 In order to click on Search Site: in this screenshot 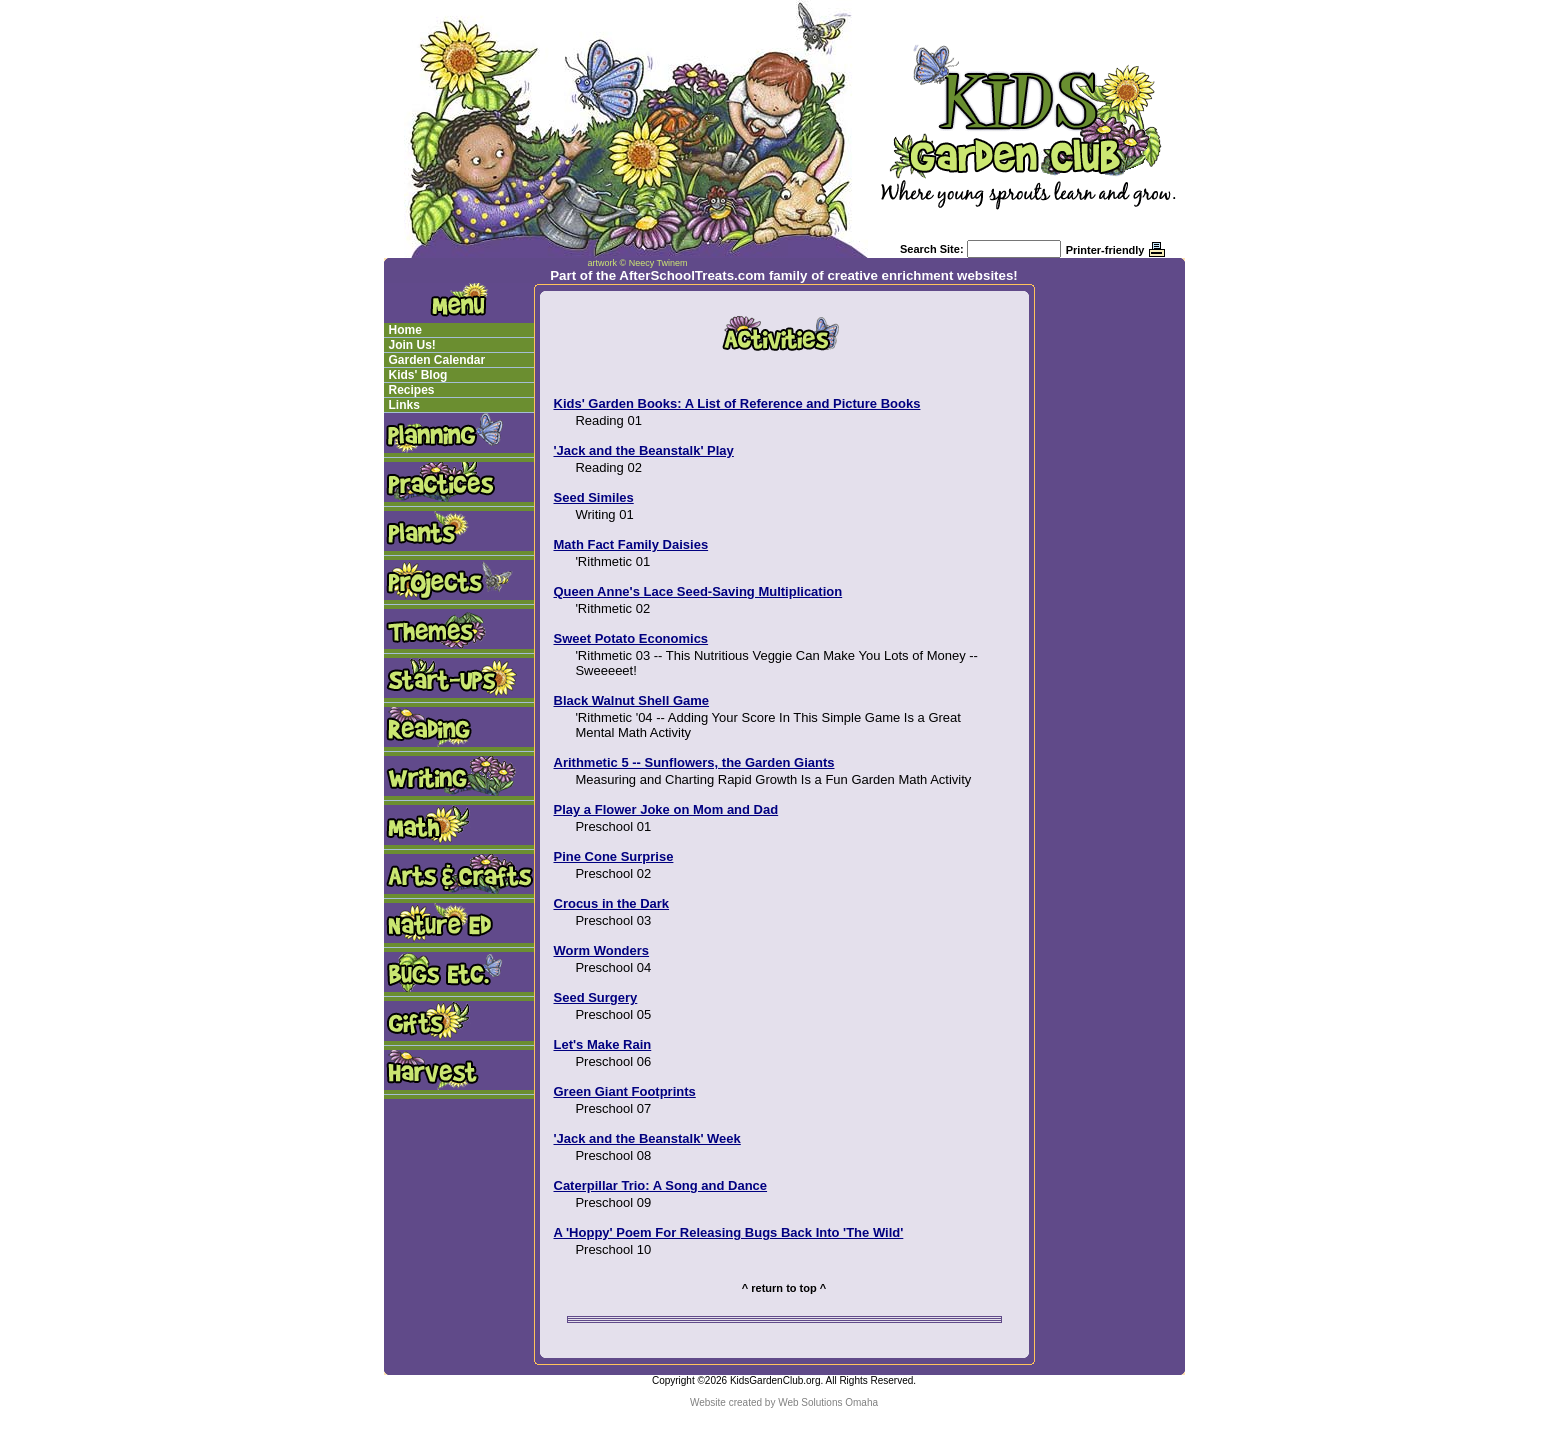, I will do `click(932, 249)`.